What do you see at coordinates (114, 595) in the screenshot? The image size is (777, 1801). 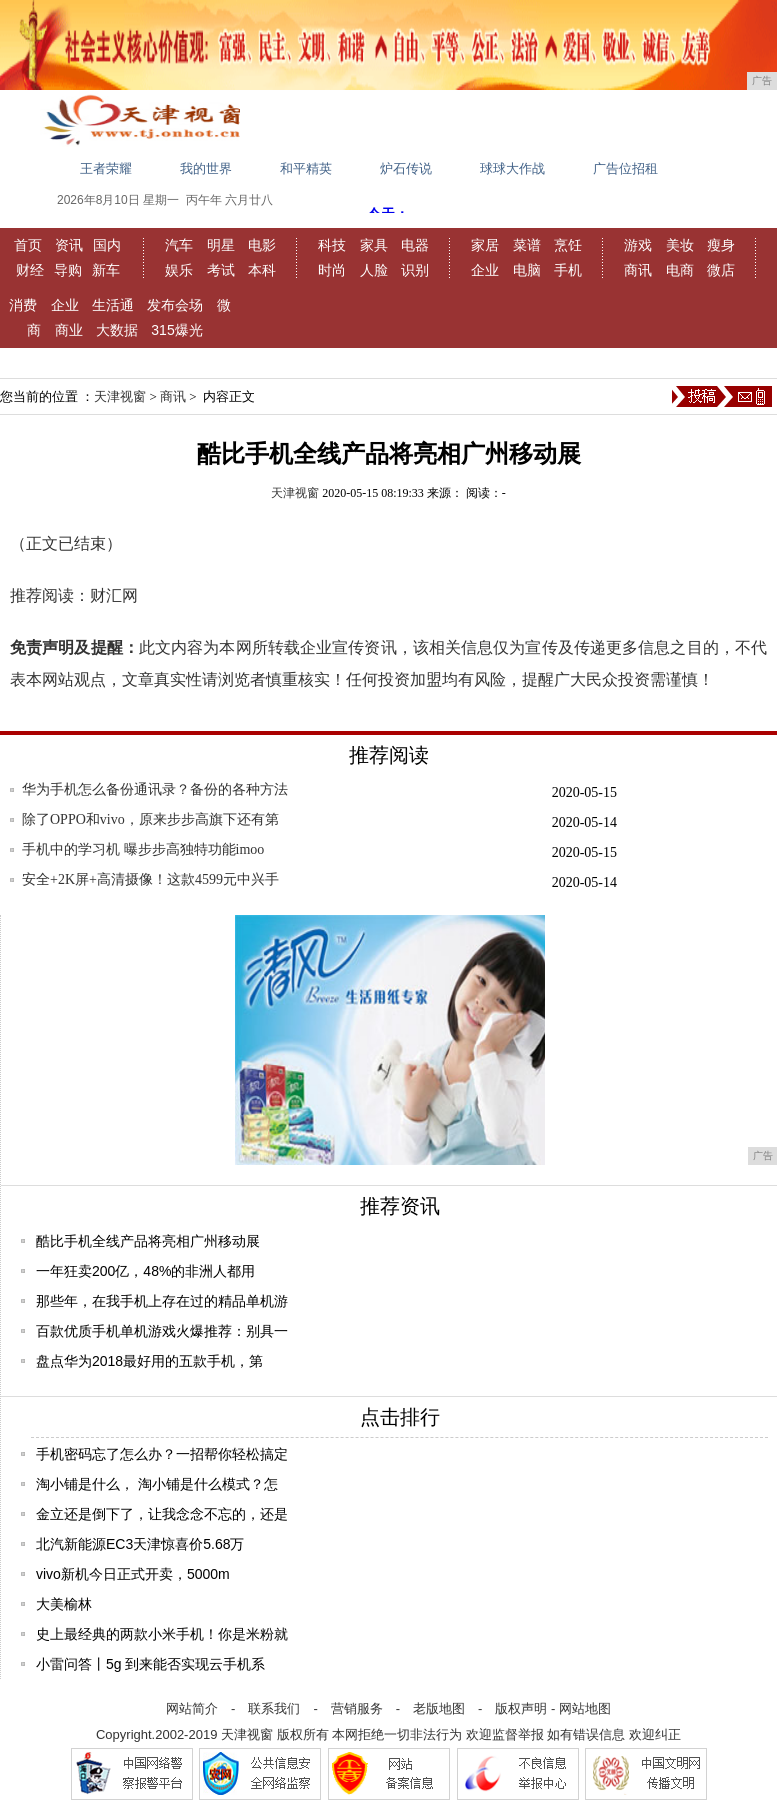 I see `财汇网` at bounding box center [114, 595].